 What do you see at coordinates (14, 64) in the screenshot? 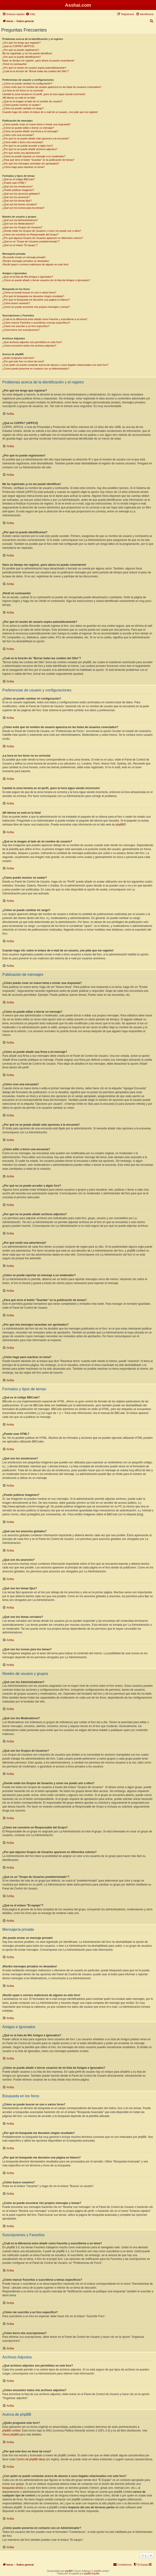
I see `¡Perdí mi contraseña!` at bounding box center [14, 64].